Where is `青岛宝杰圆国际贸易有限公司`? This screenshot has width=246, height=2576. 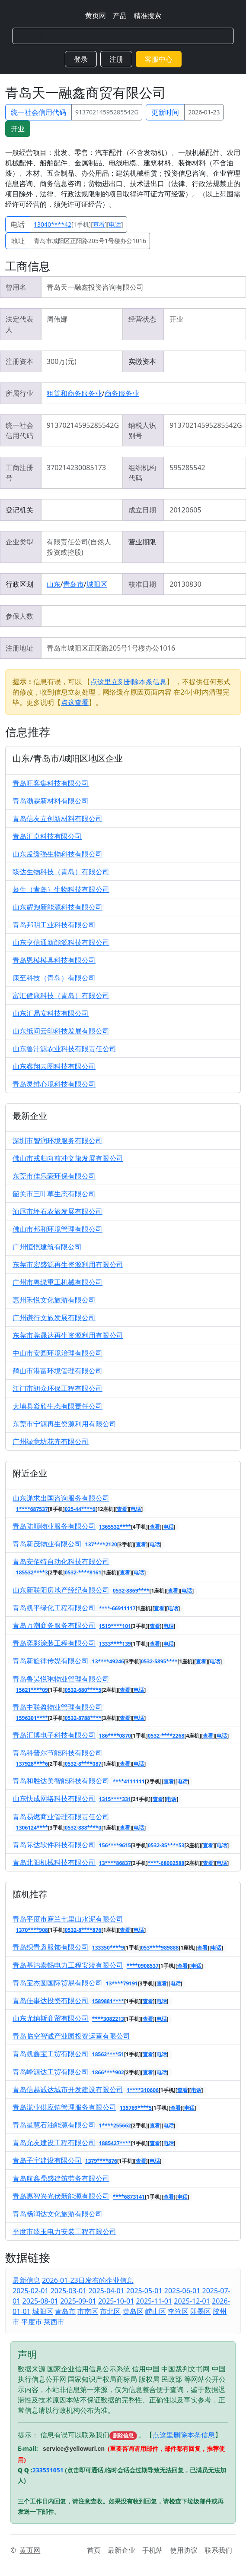
青岛宝杰圆国际贸易有限公司 is located at coordinates (57, 1983).